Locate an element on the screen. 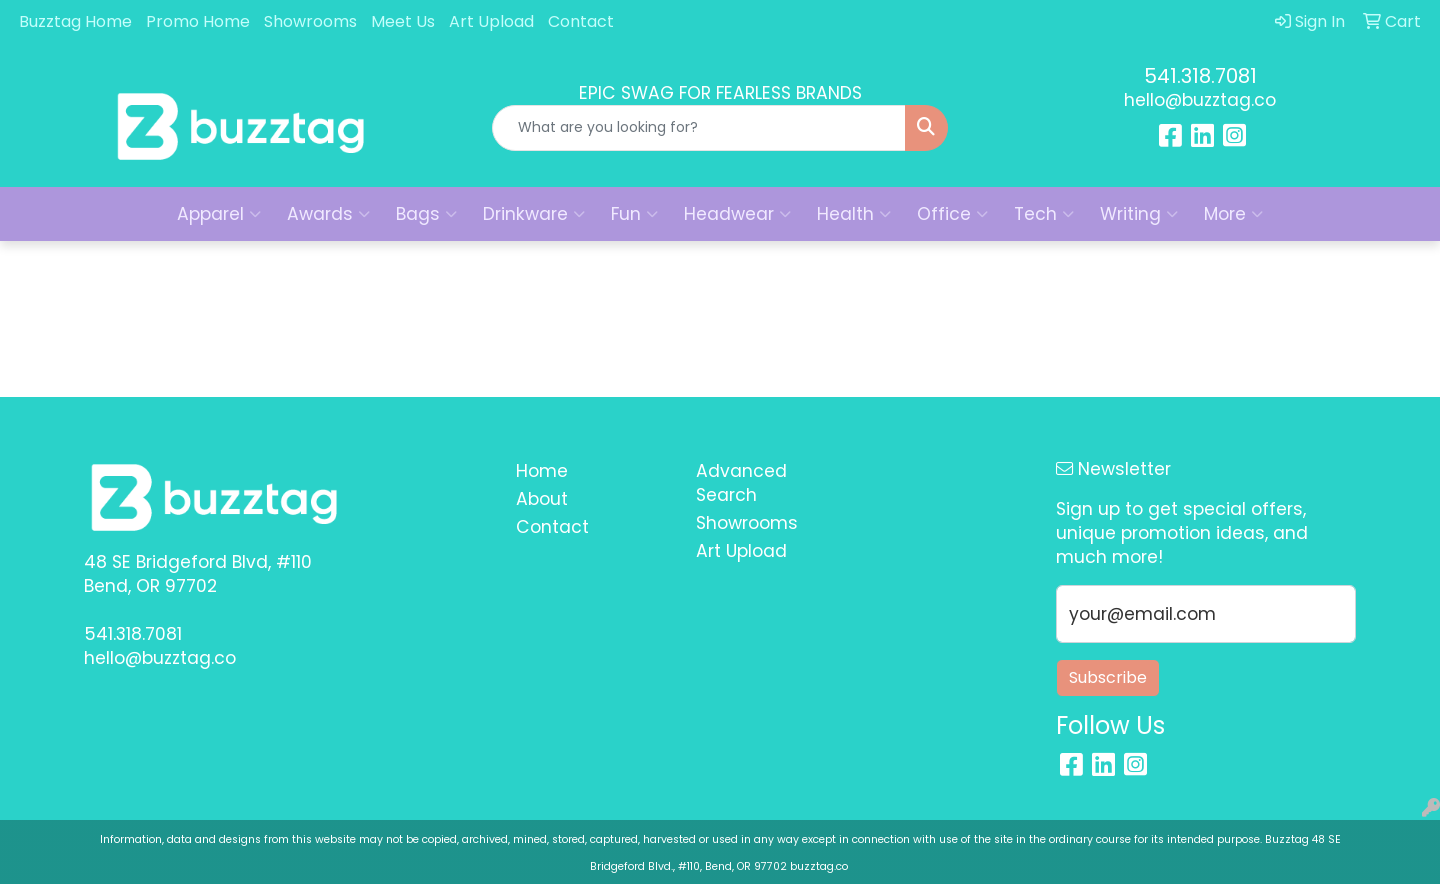 The width and height of the screenshot is (1440, 884). Health is located at coordinates (854, 214).